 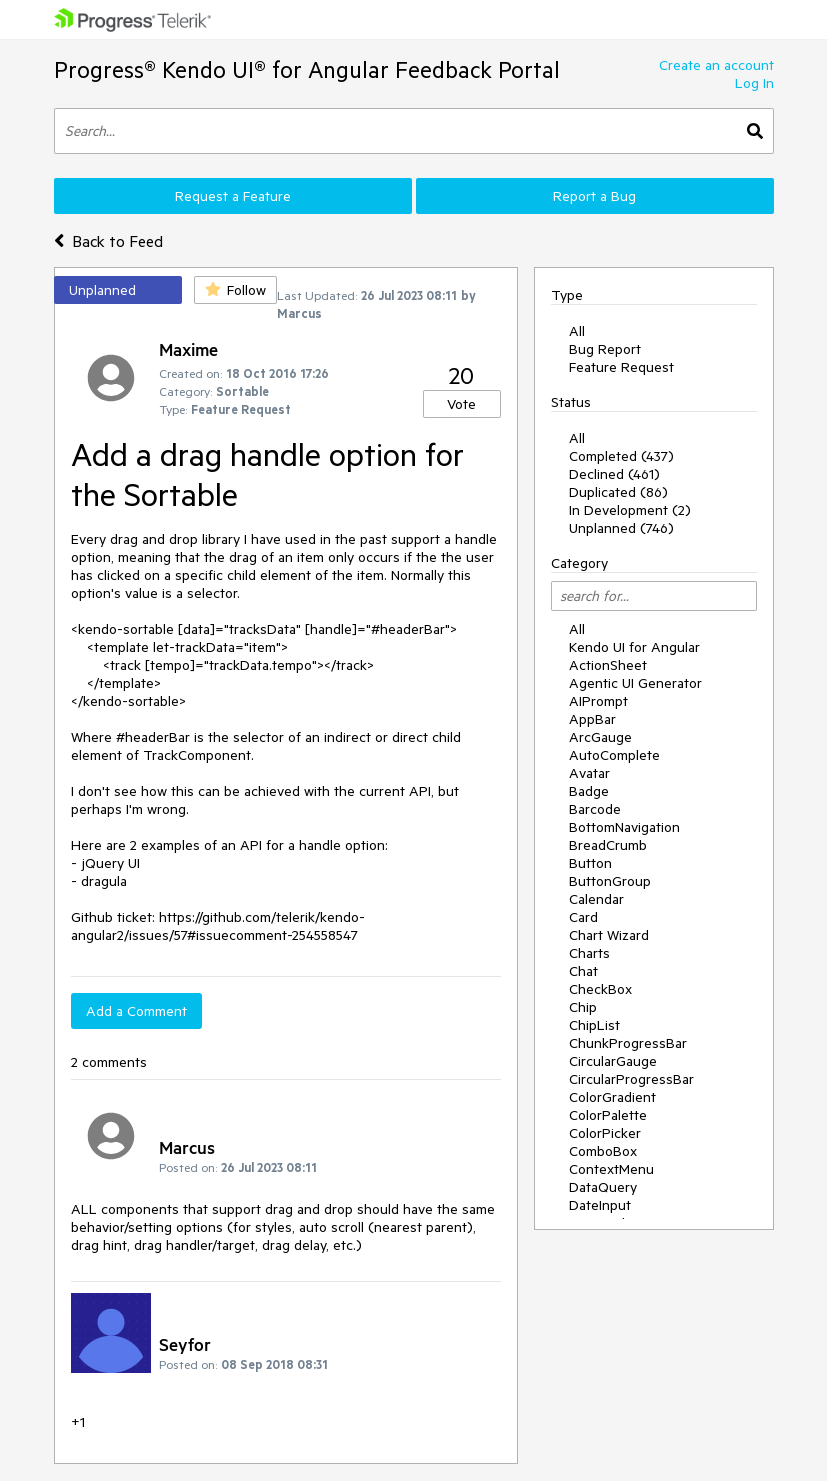 What do you see at coordinates (621, 456) in the screenshot?
I see `Completed (437)` at bounding box center [621, 456].